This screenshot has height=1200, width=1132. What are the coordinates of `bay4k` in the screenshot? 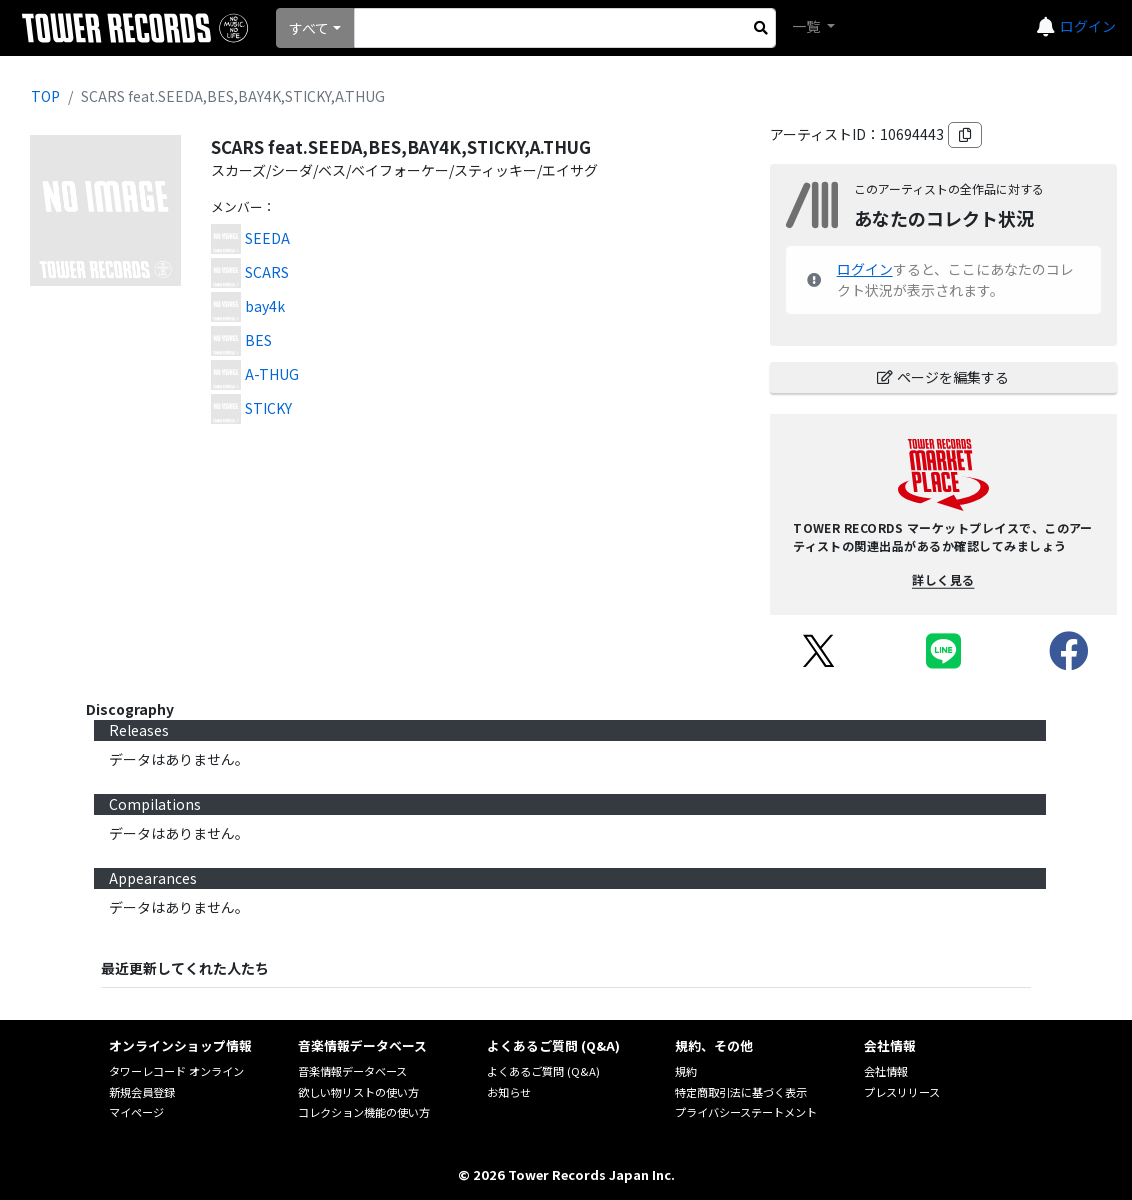 It's located at (265, 306).